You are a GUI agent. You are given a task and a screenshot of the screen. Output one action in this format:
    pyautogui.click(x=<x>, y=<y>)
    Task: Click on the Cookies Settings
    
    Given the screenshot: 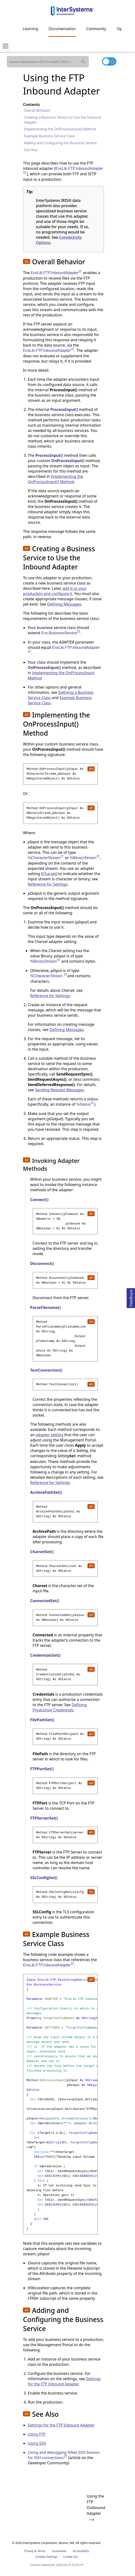 What is the action you would take?
    pyautogui.click(x=46, y=2557)
    